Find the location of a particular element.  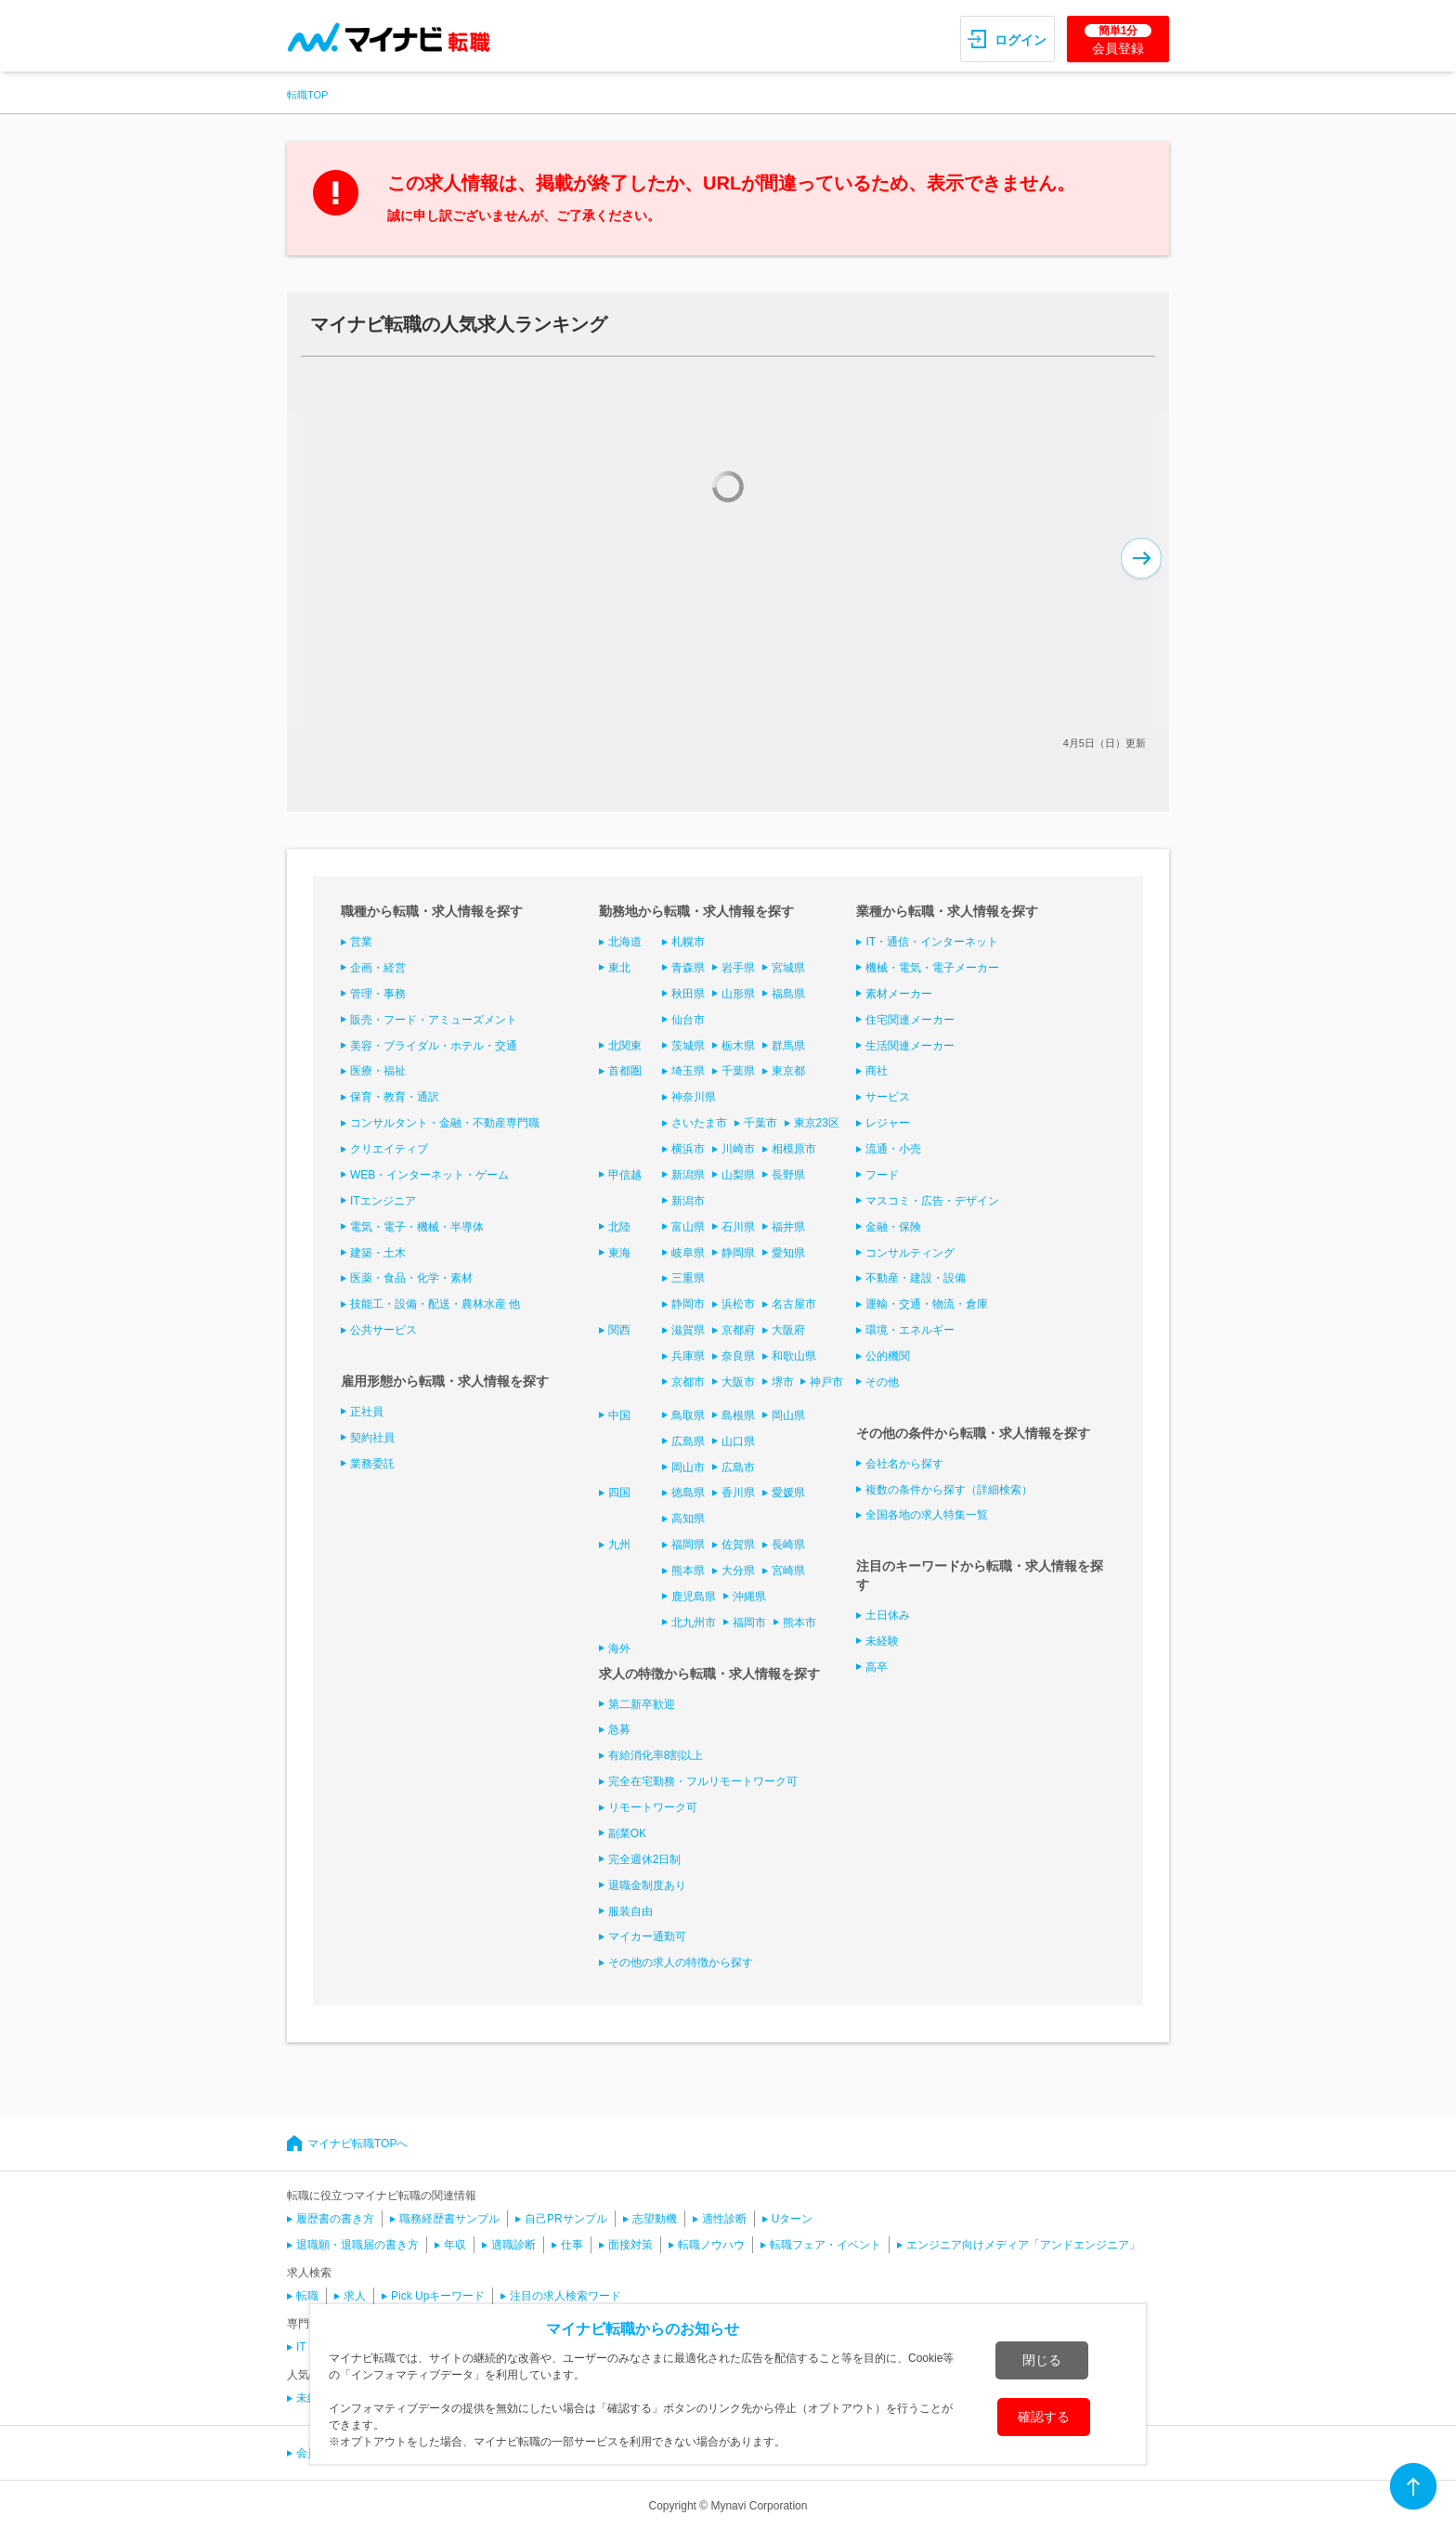

仕事 is located at coordinates (572, 2244).